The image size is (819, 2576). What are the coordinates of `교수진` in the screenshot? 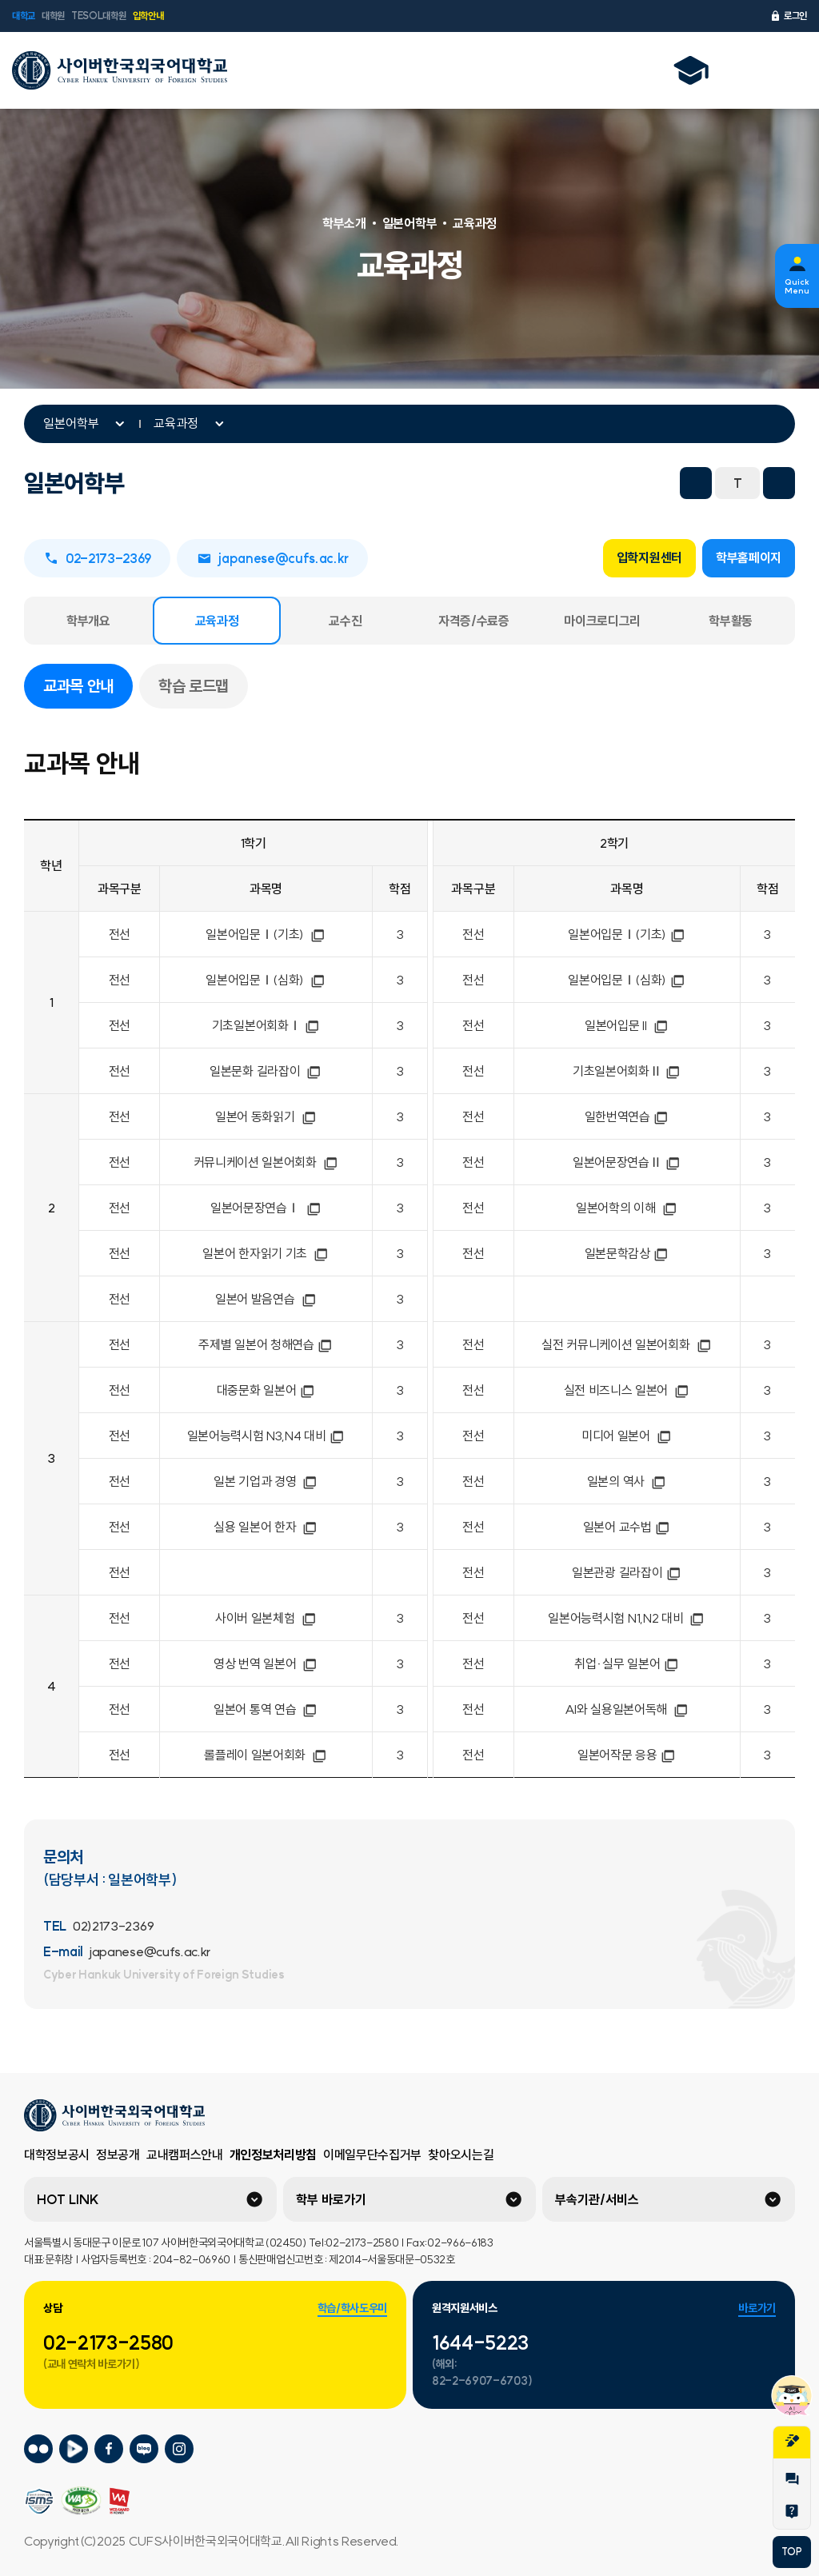 It's located at (345, 621).